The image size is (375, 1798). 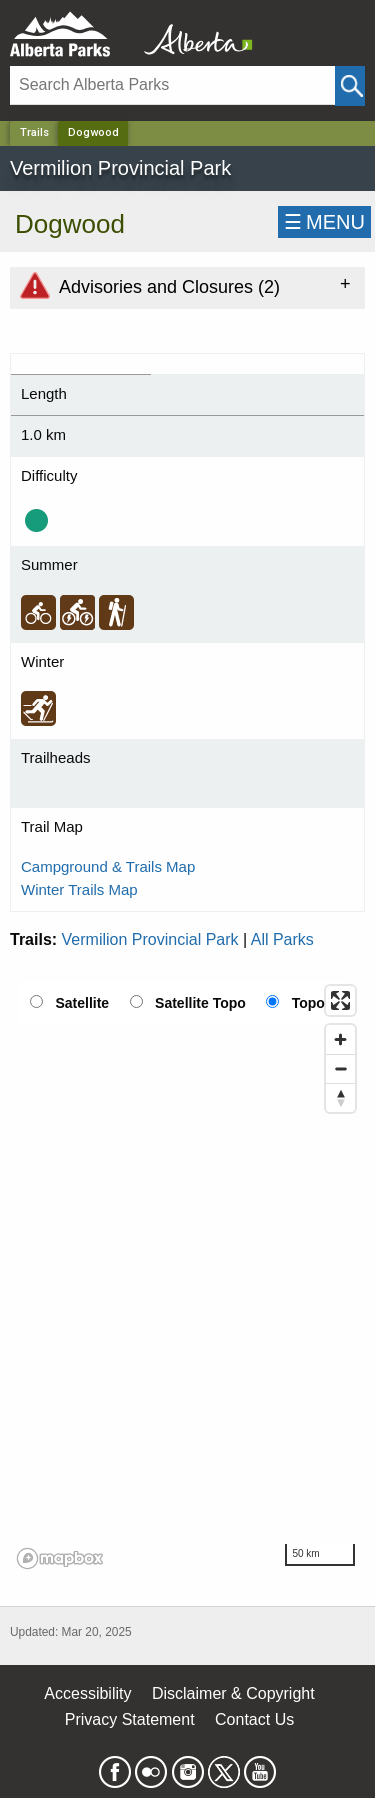 What do you see at coordinates (172, 85) in the screenshot?
I see `[Search]` at bounding box center [172, 85].